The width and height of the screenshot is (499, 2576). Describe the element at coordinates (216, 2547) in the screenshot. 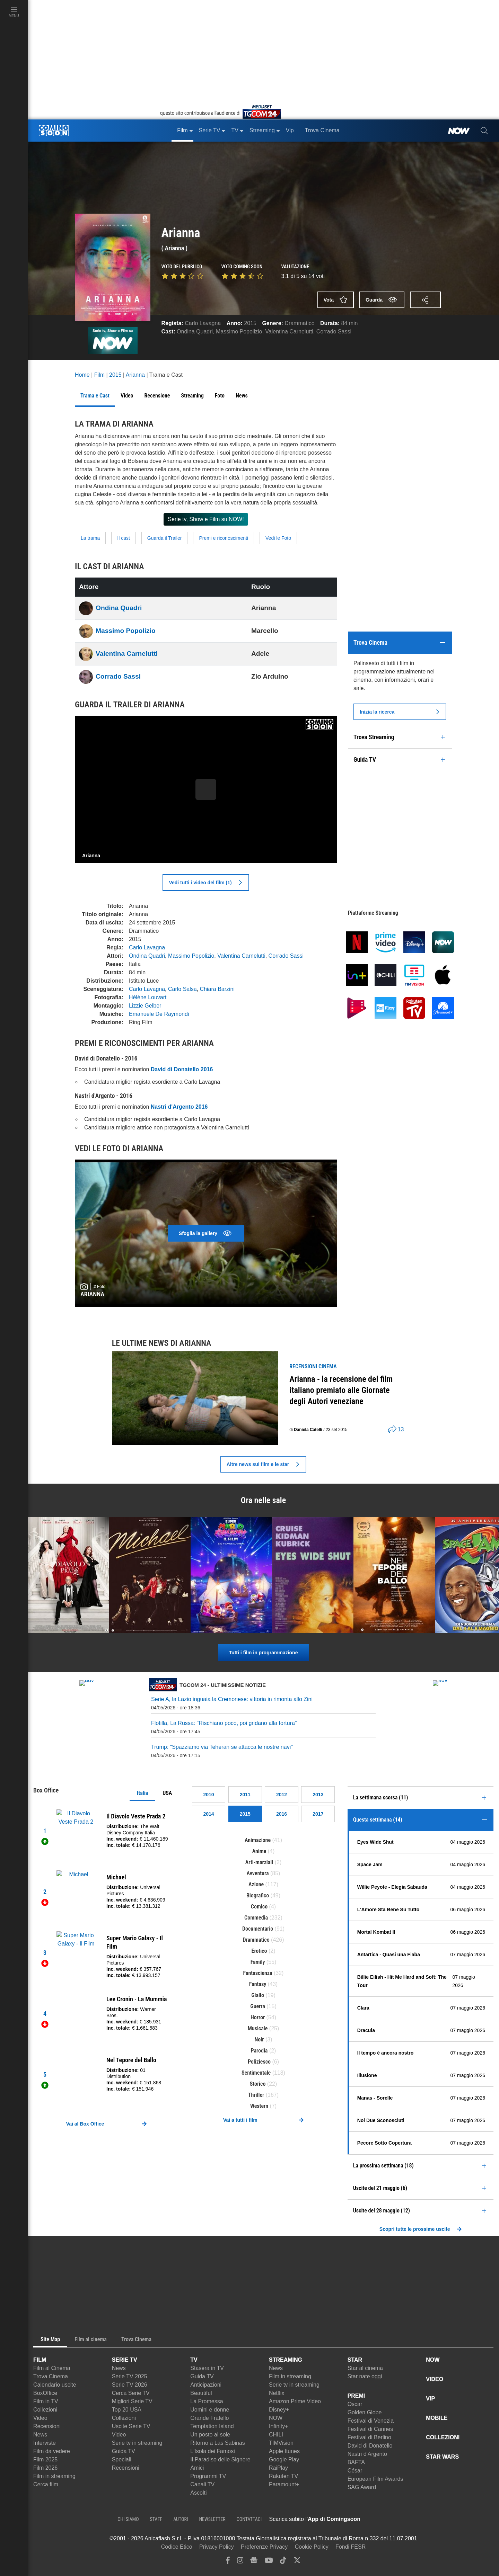

I see `Privacy Policy` at that location.